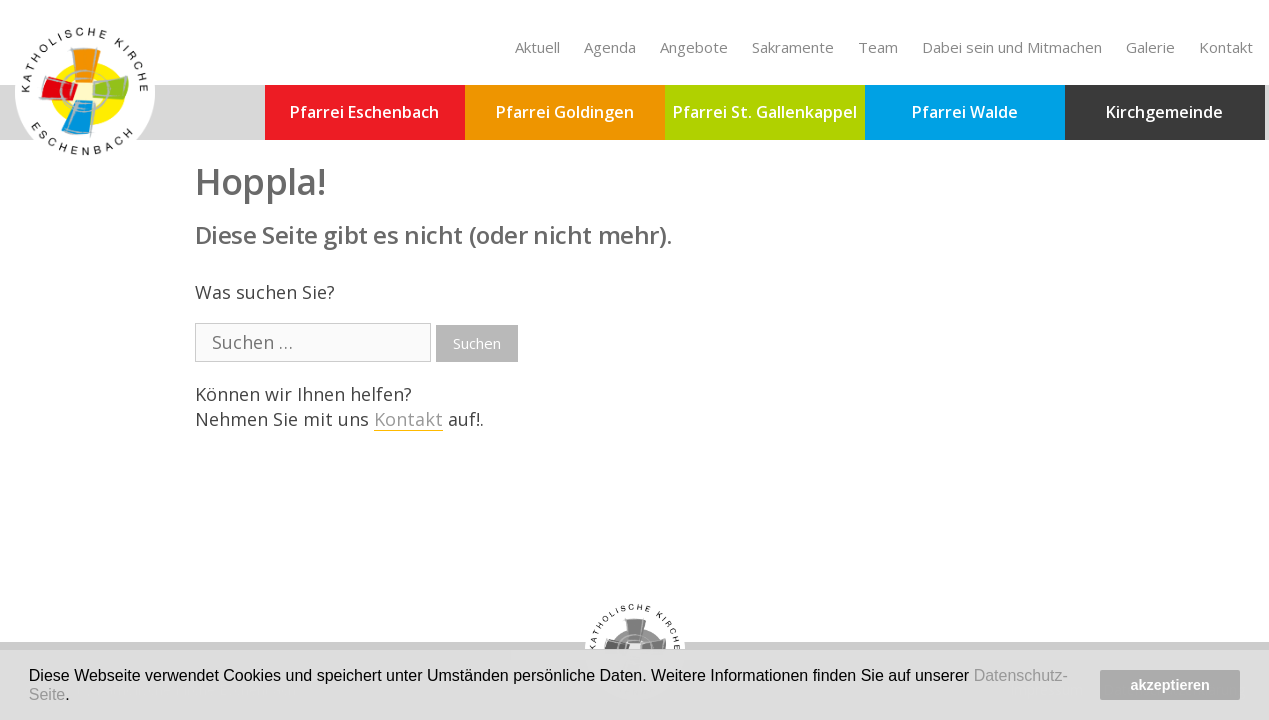  I want to click on Team, so click(878, 47).